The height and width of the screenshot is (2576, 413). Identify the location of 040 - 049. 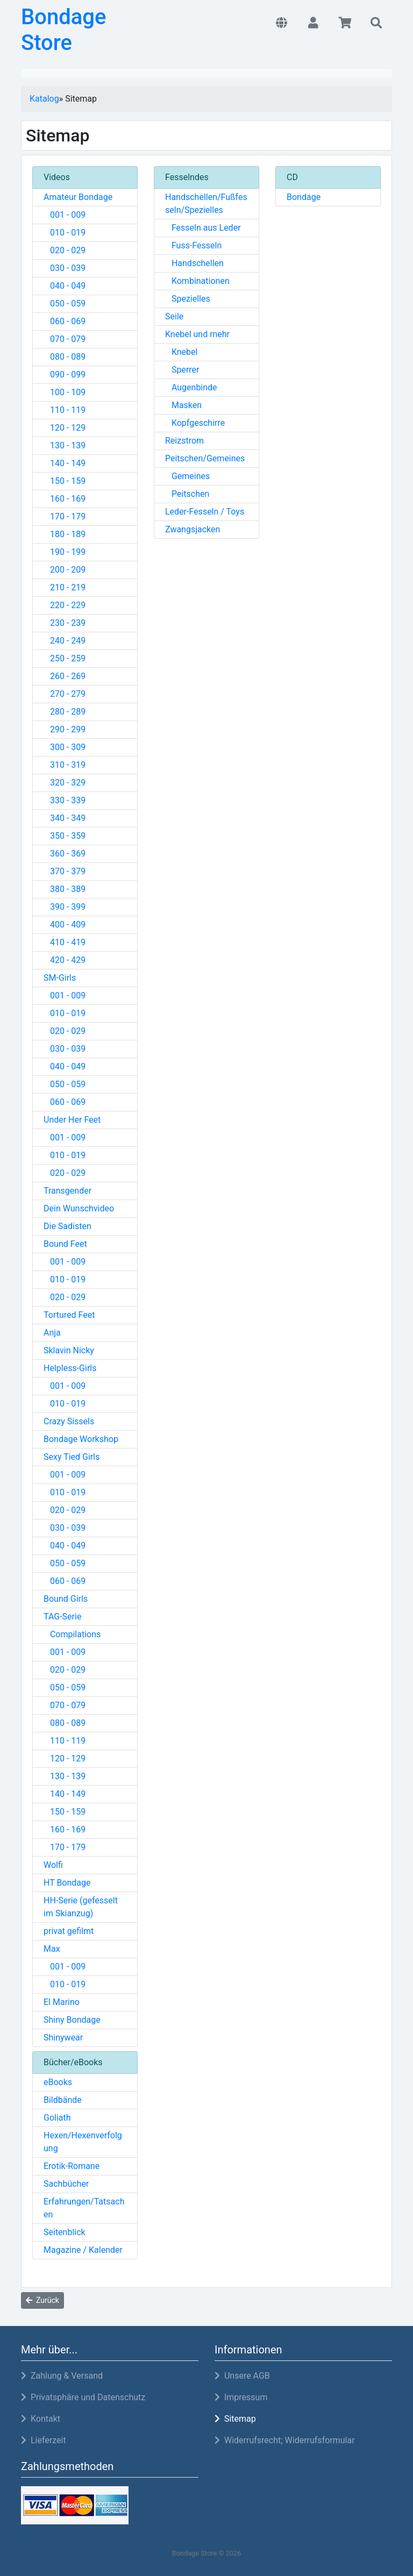
(65, 286).